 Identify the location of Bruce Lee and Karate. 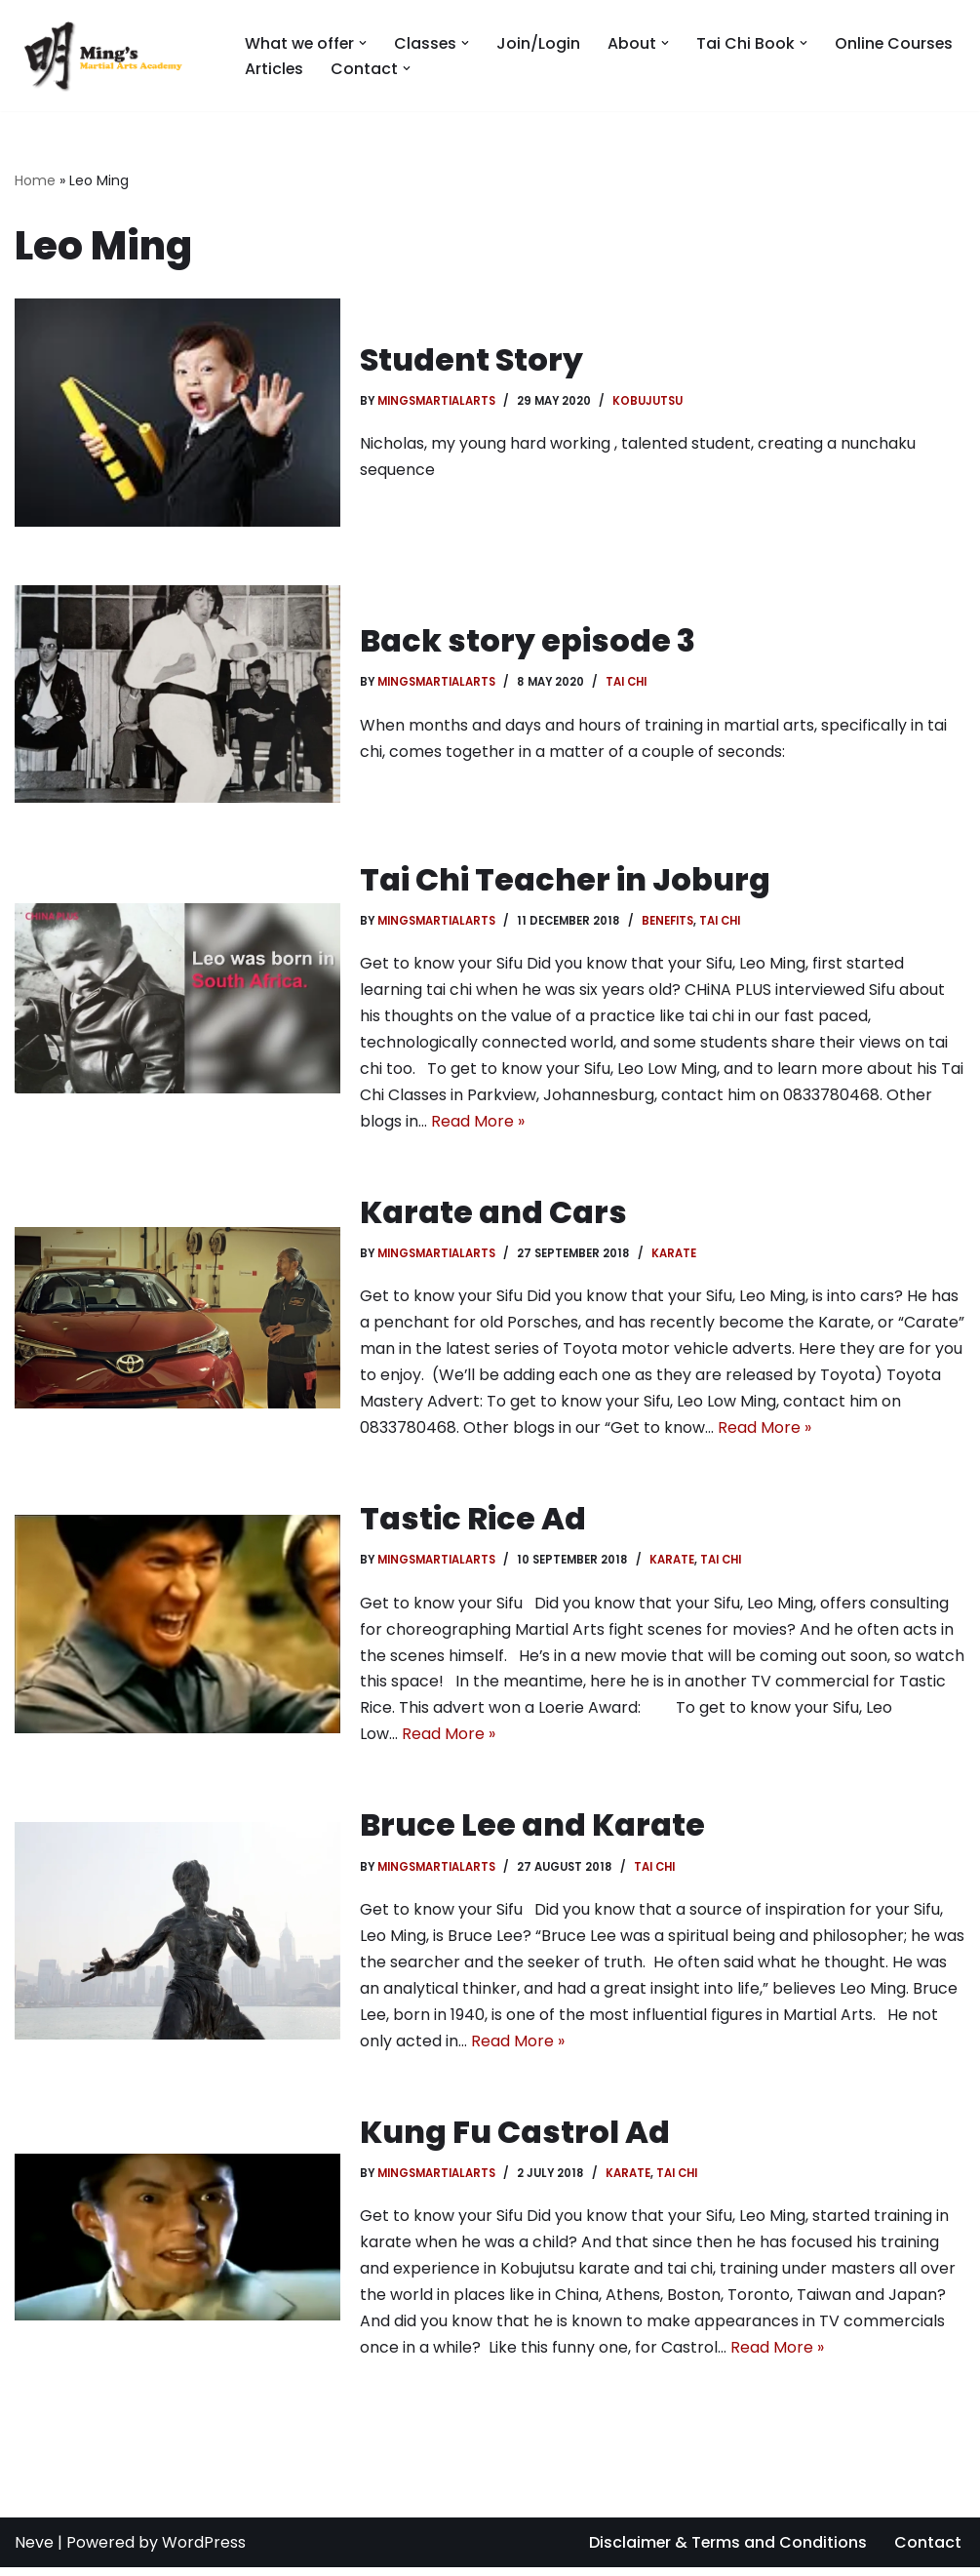
(533, 1830).